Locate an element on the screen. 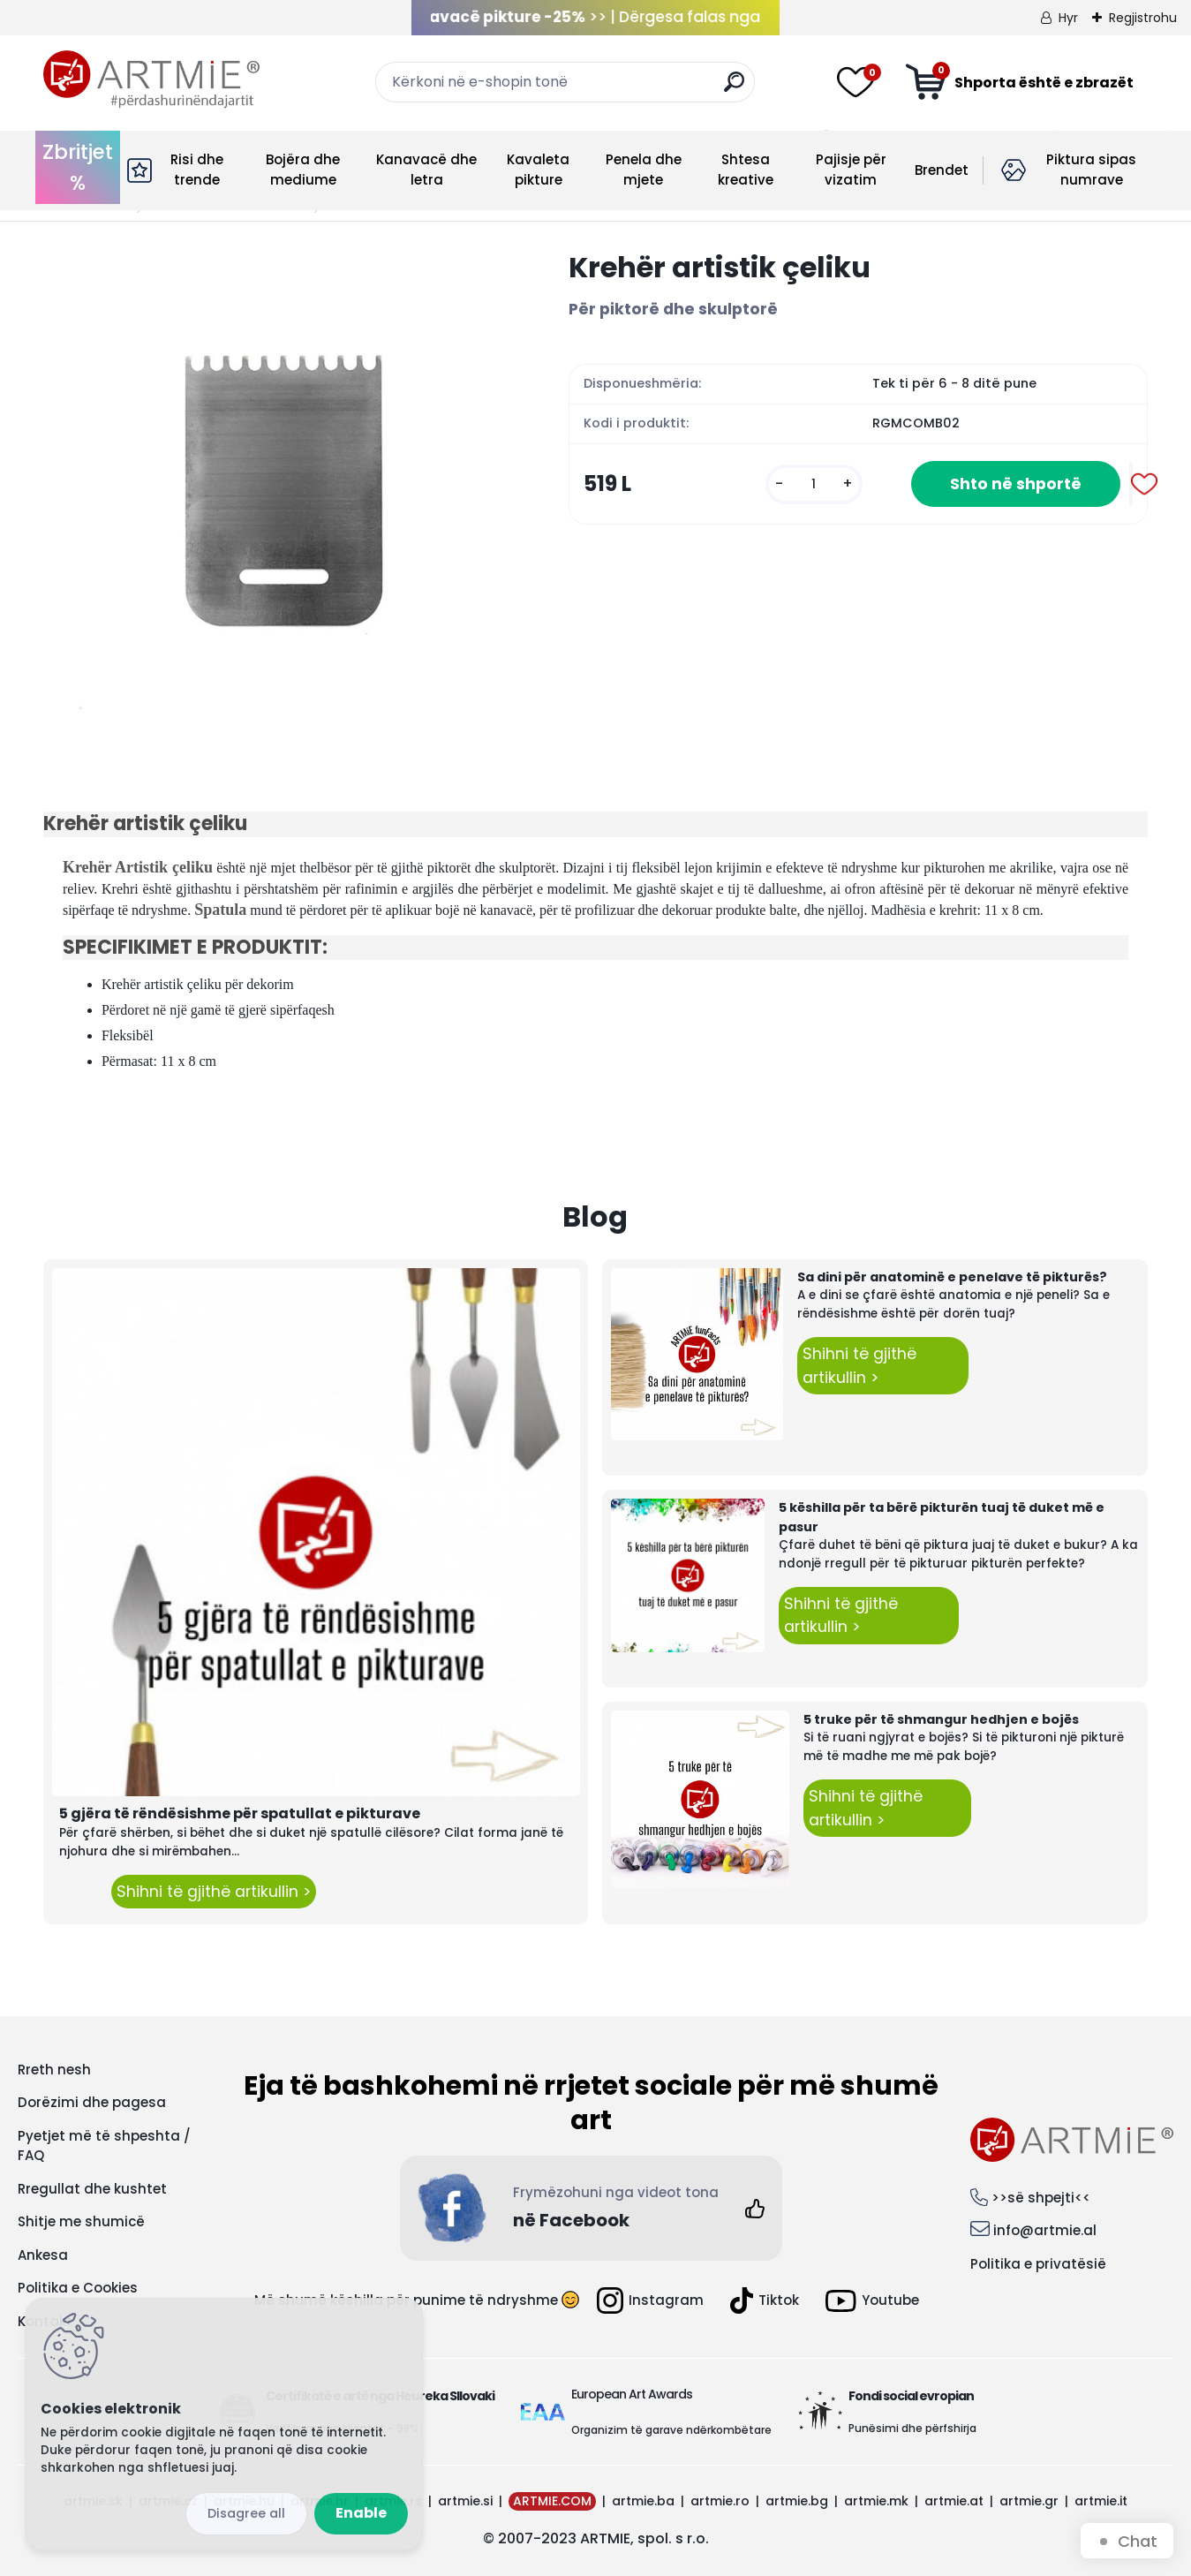  Dorëzimi dhe pagesa is located at coordinates (92, 2102).